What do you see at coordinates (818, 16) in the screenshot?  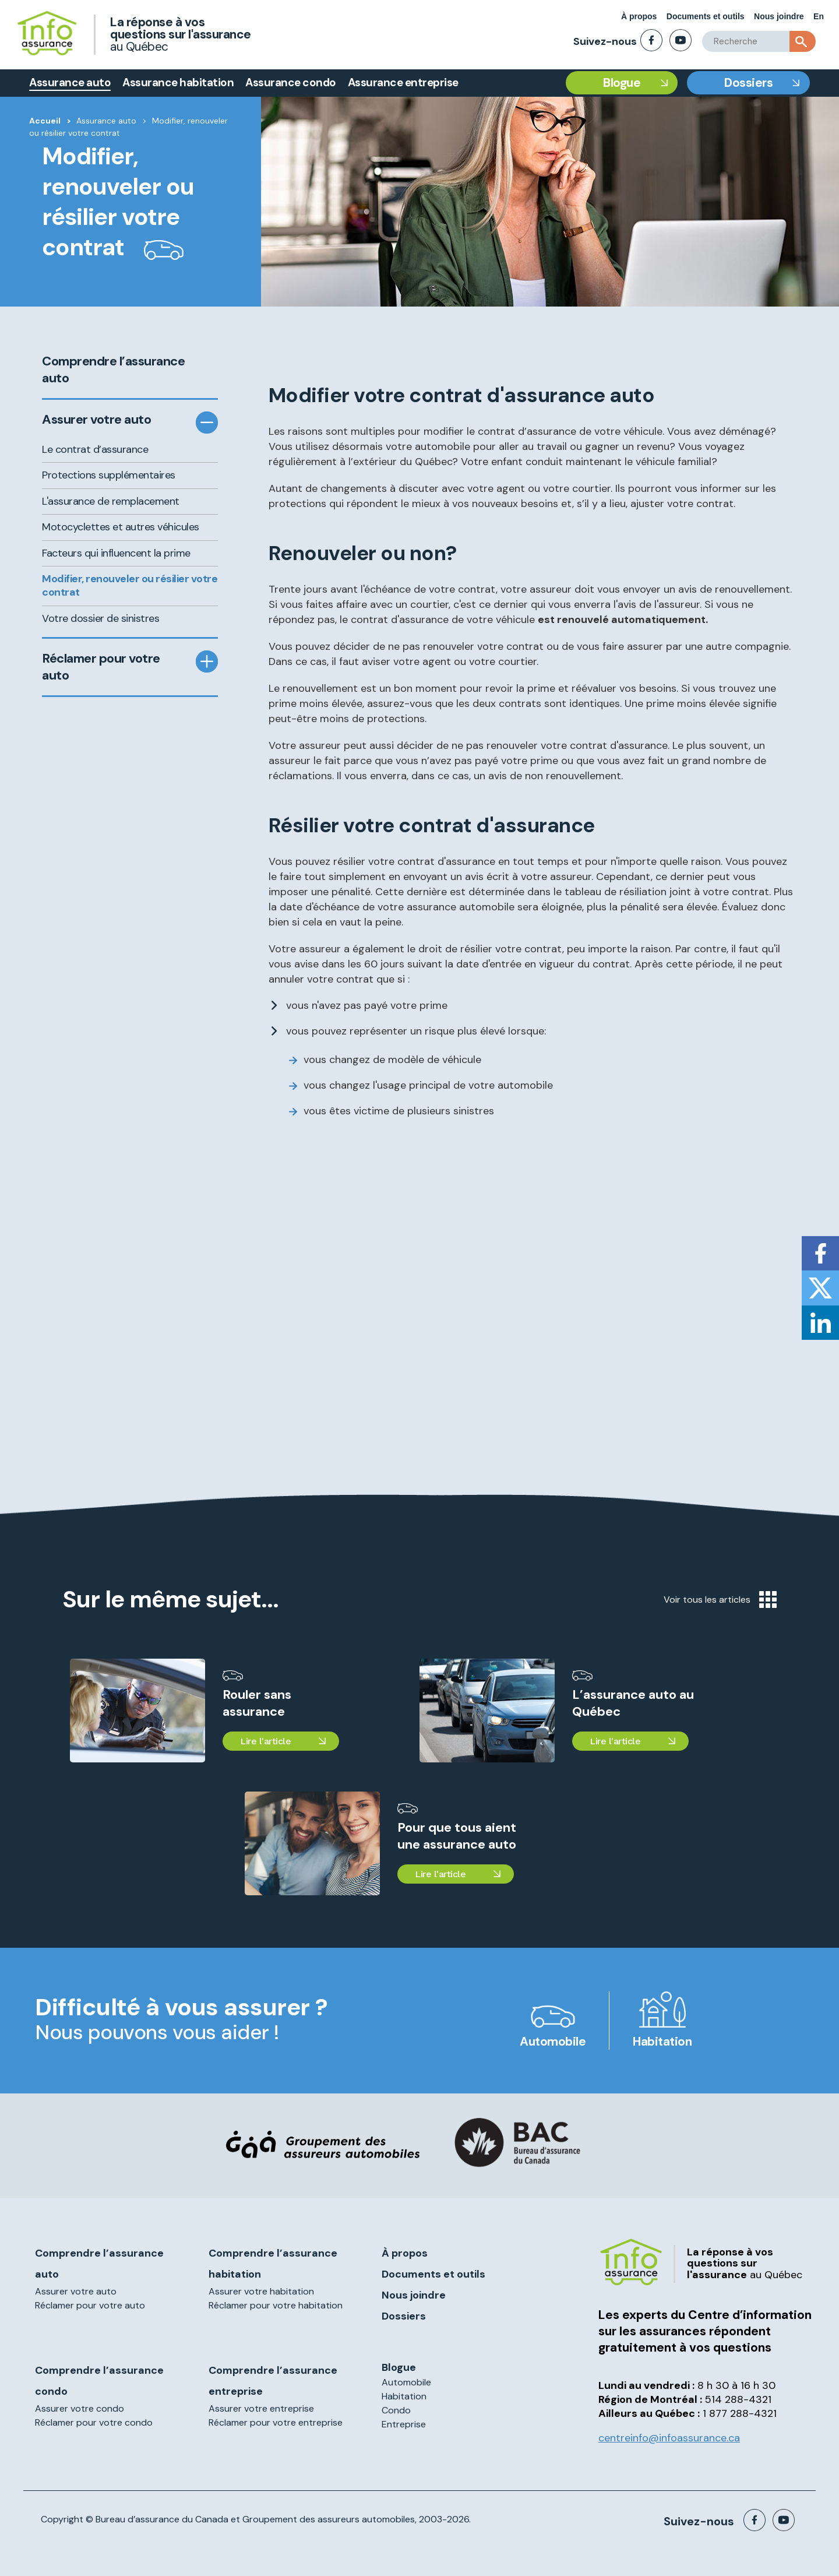 I see `En` at bounding box center [818, 16].